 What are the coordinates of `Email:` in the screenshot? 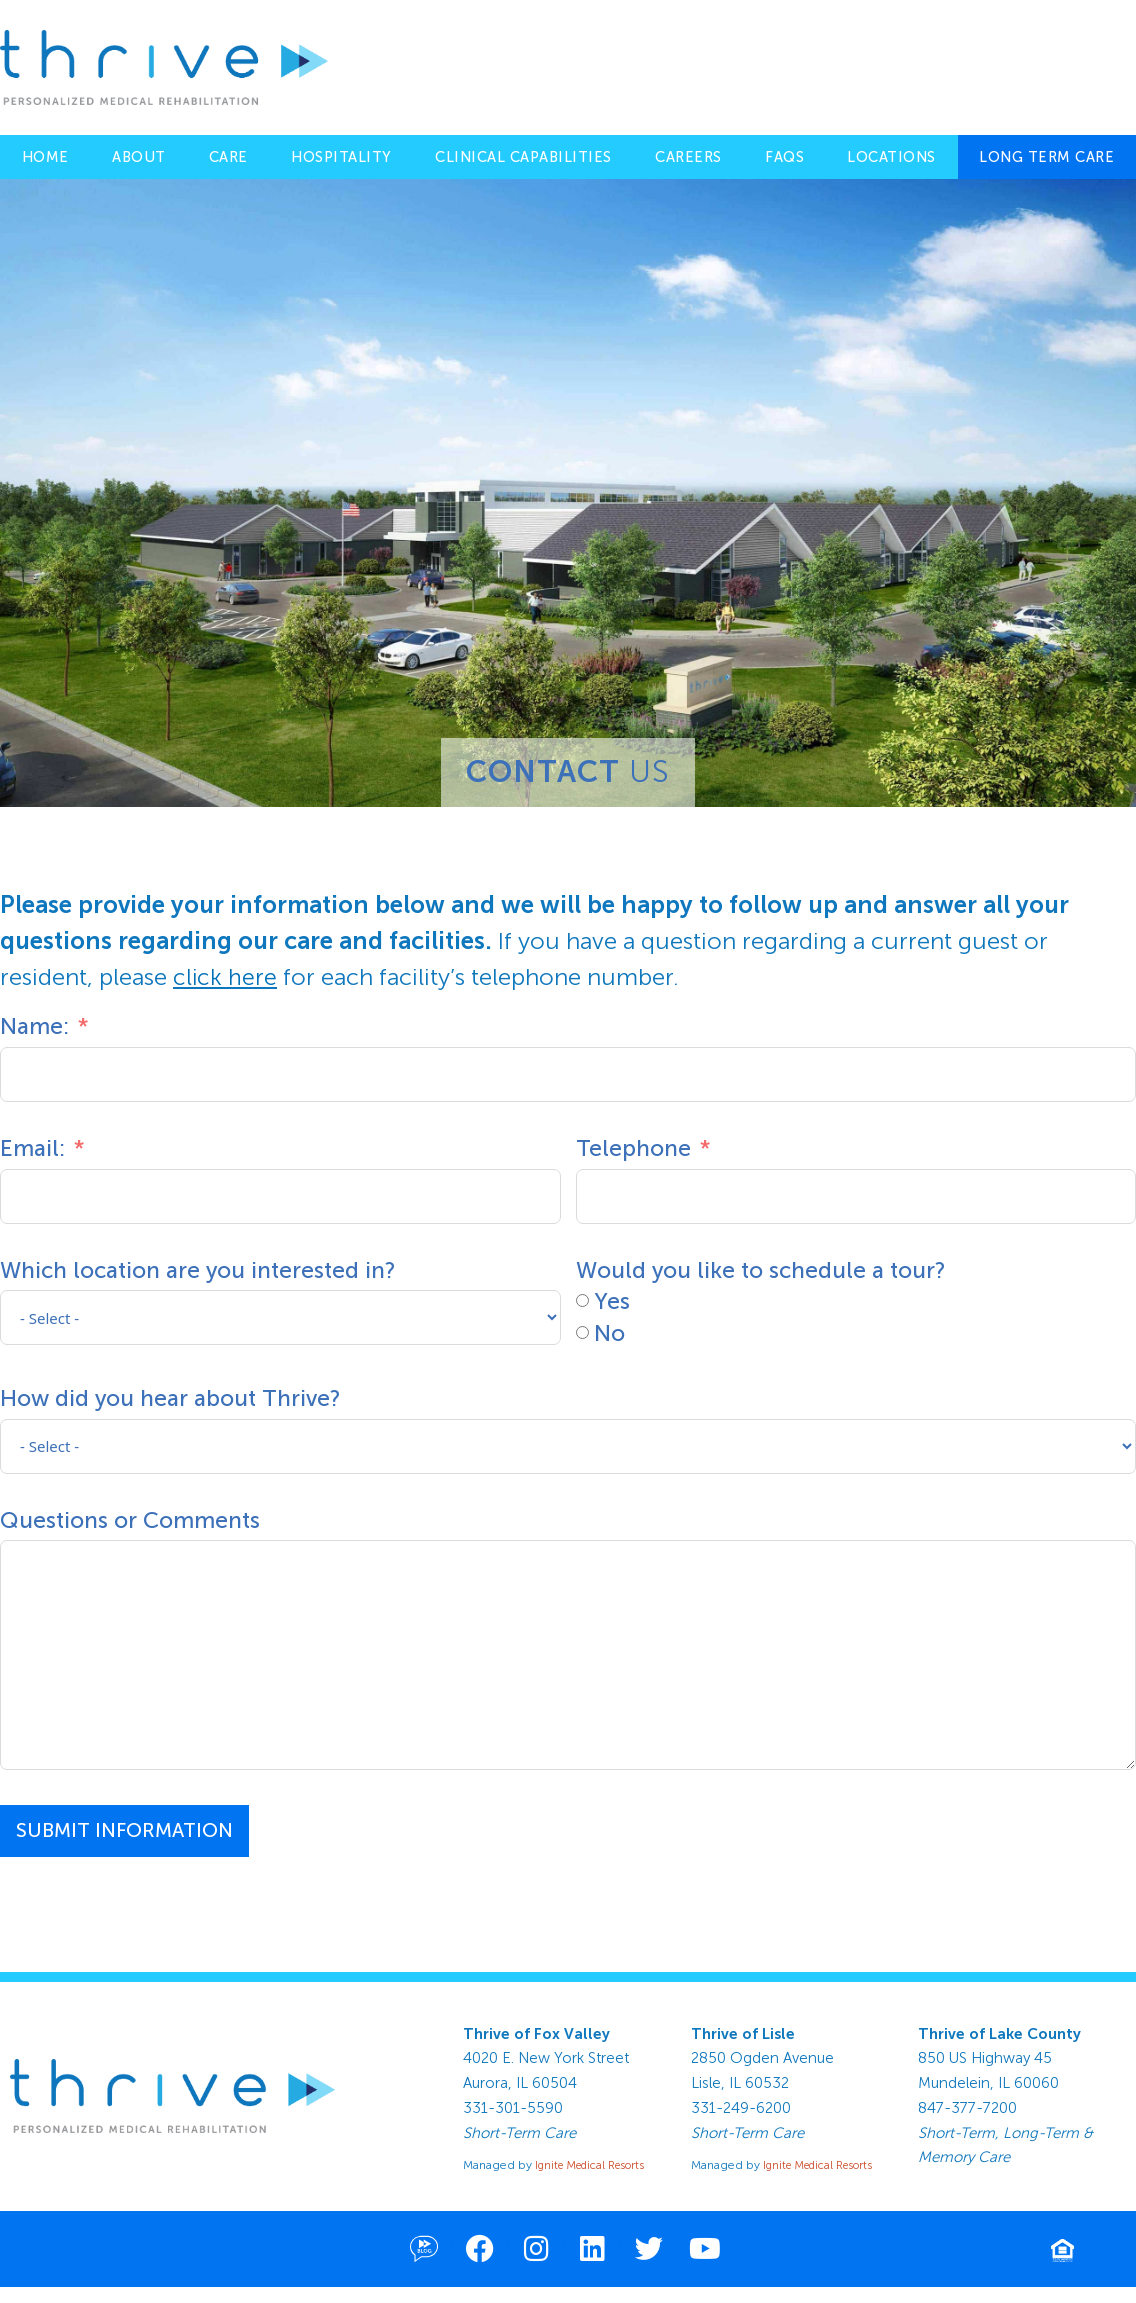 It's located at (32, 1151).